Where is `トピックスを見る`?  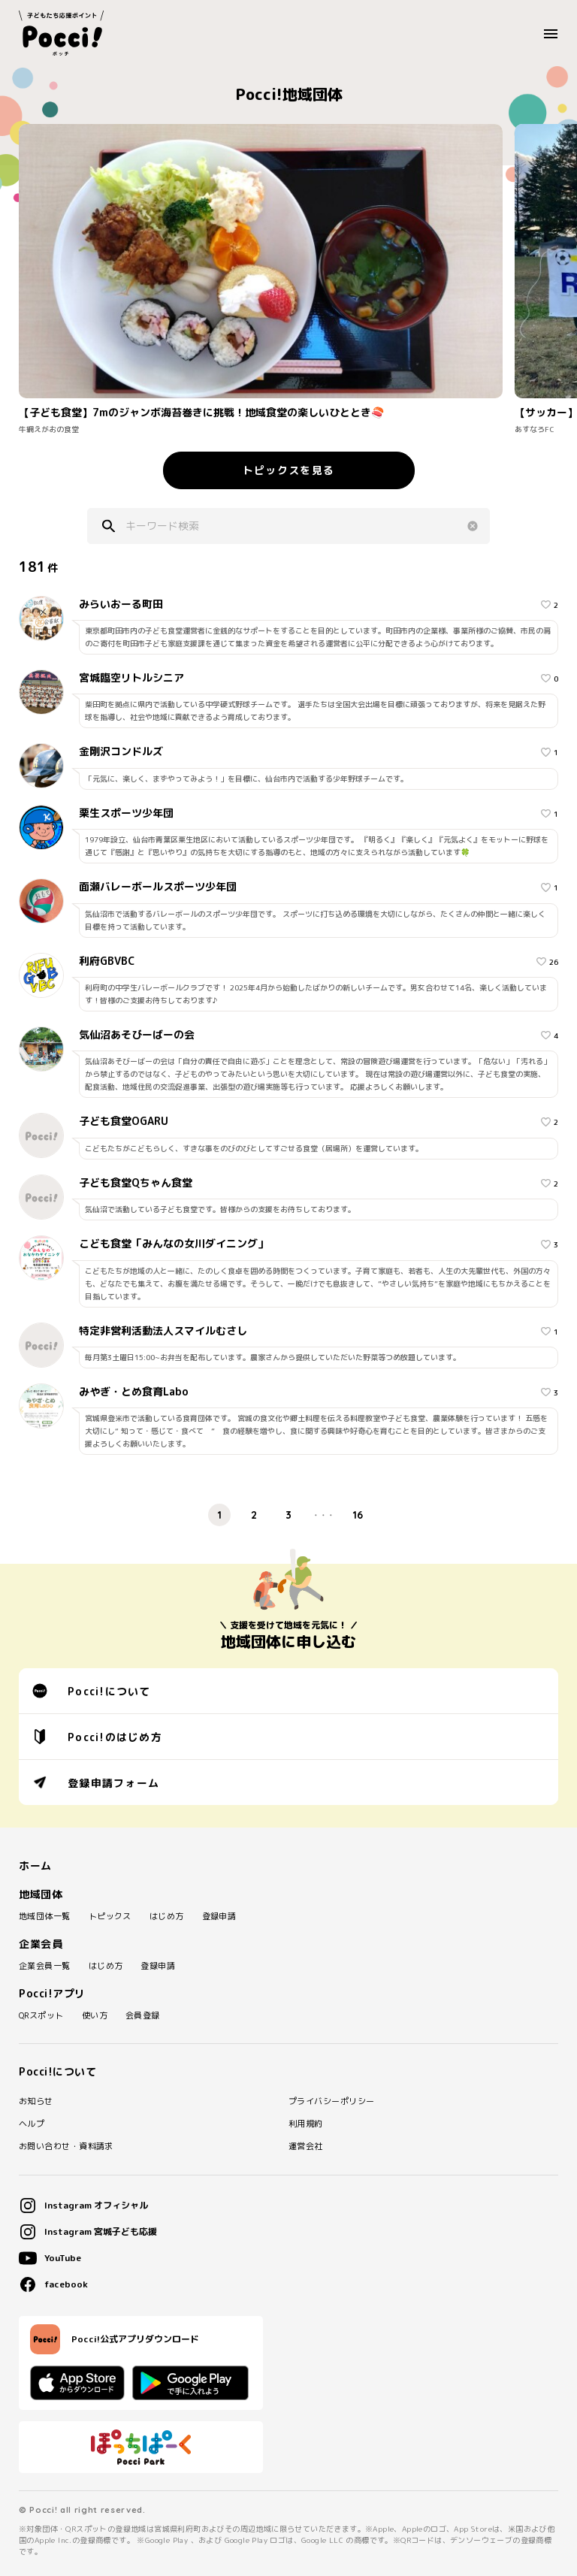
トピックスを見る is located at coordinates (288, 470).